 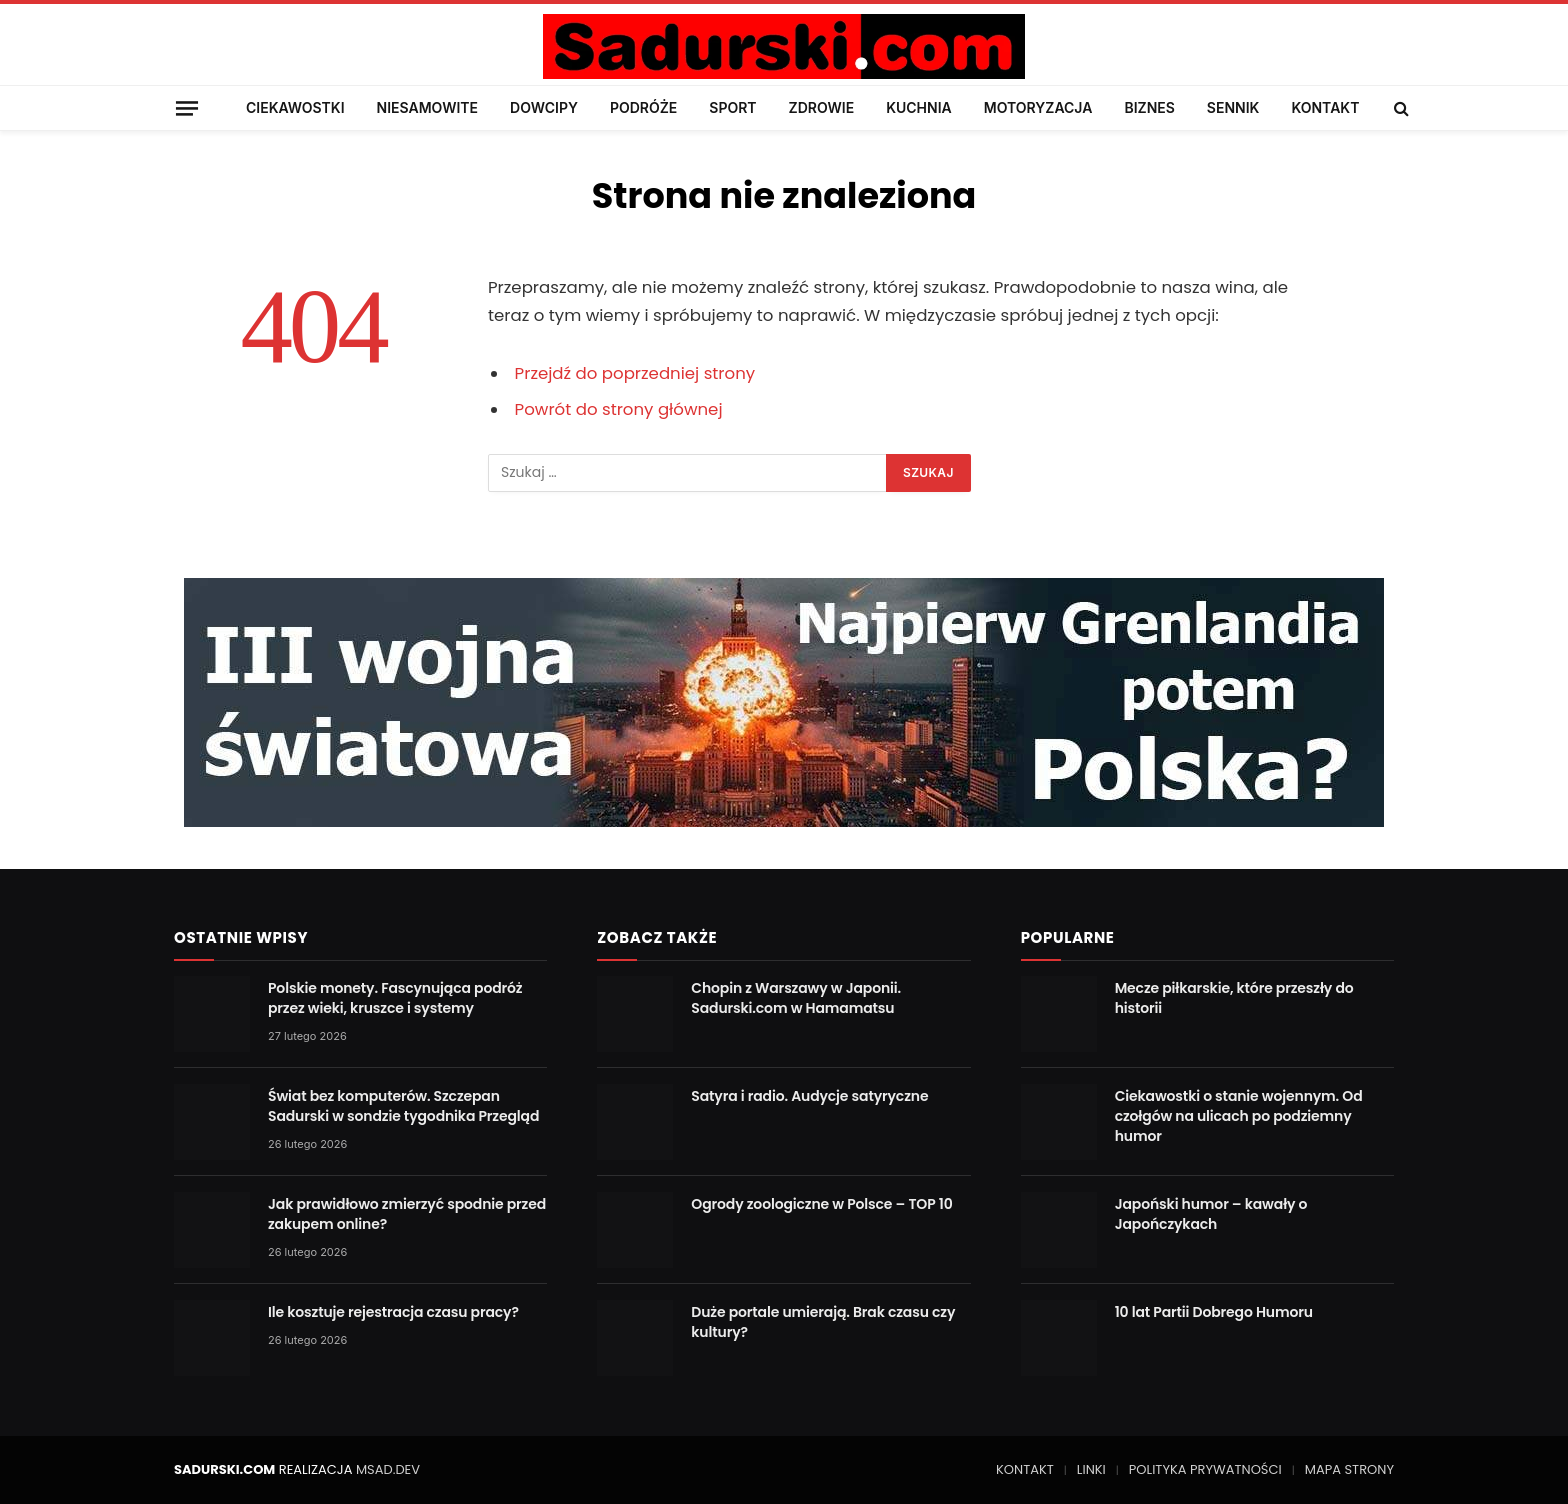 I want to click on KONTAKT, so click(x=1325, y=107).